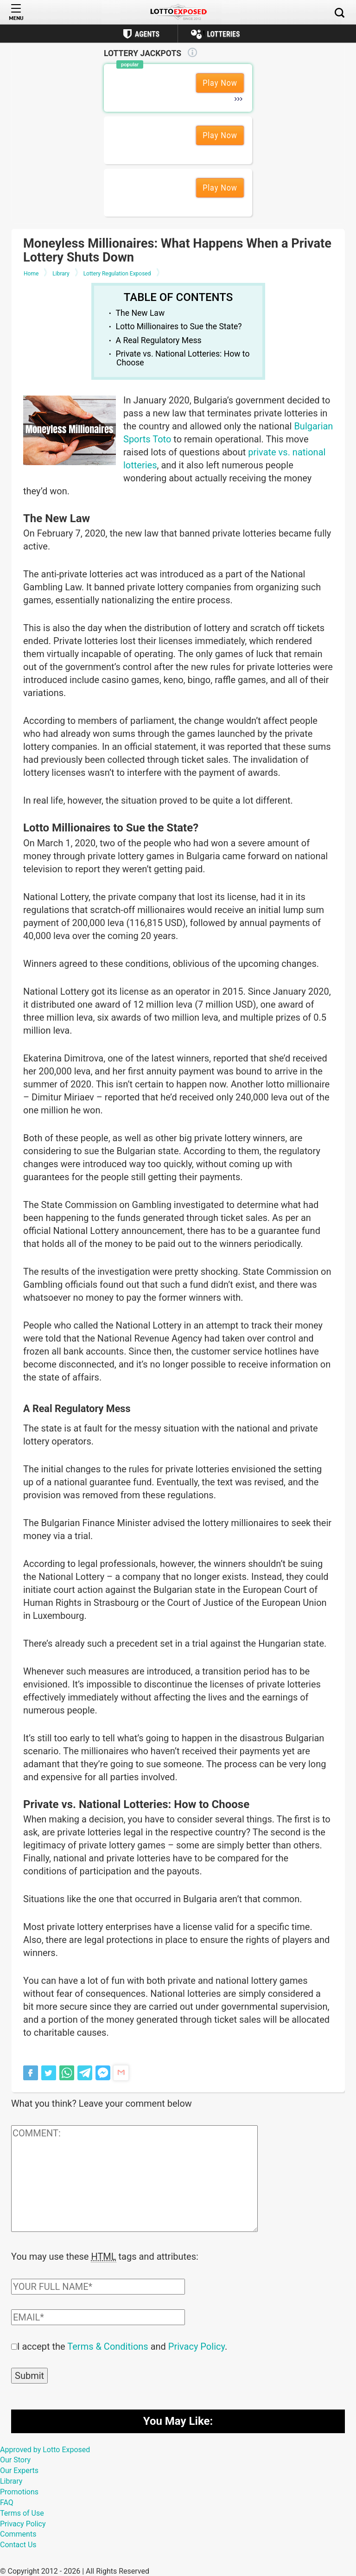 The width and height of the screenshot is (356, 2576). I want to click on Terms of Use, so click(22, 2512).